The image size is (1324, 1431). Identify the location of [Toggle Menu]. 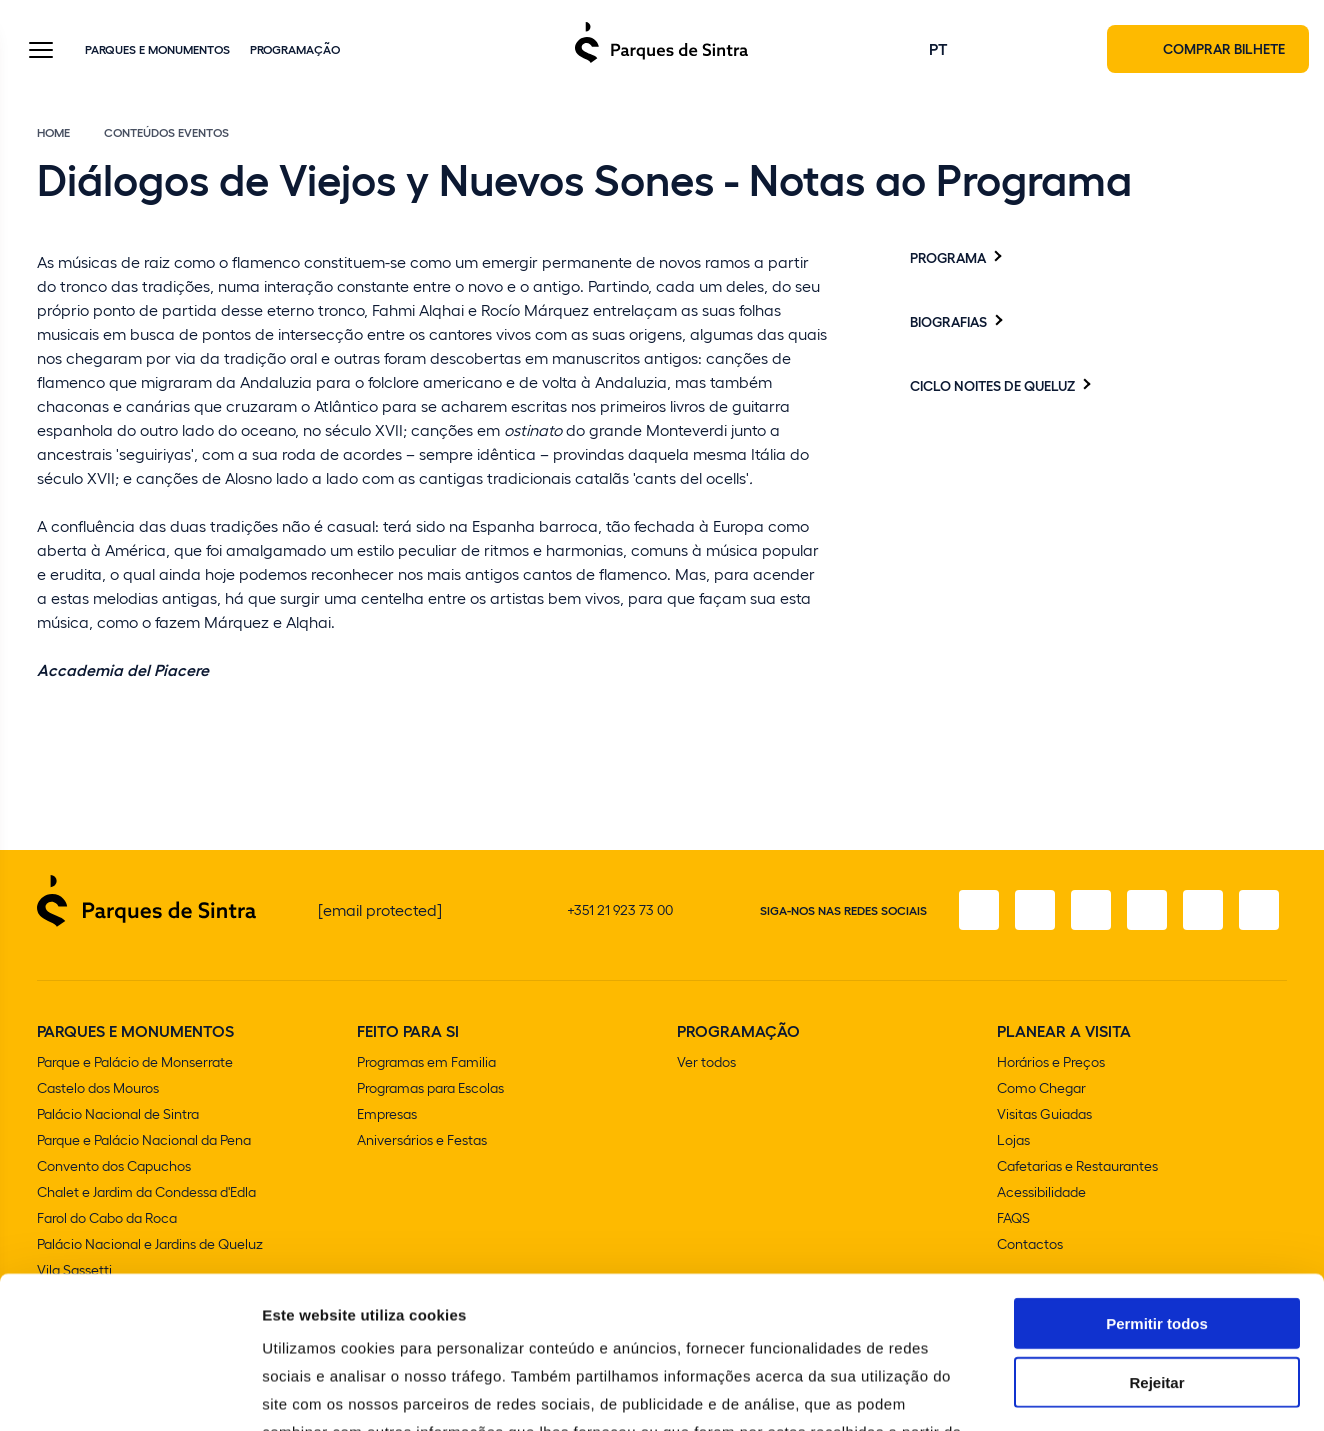
(41, 51).